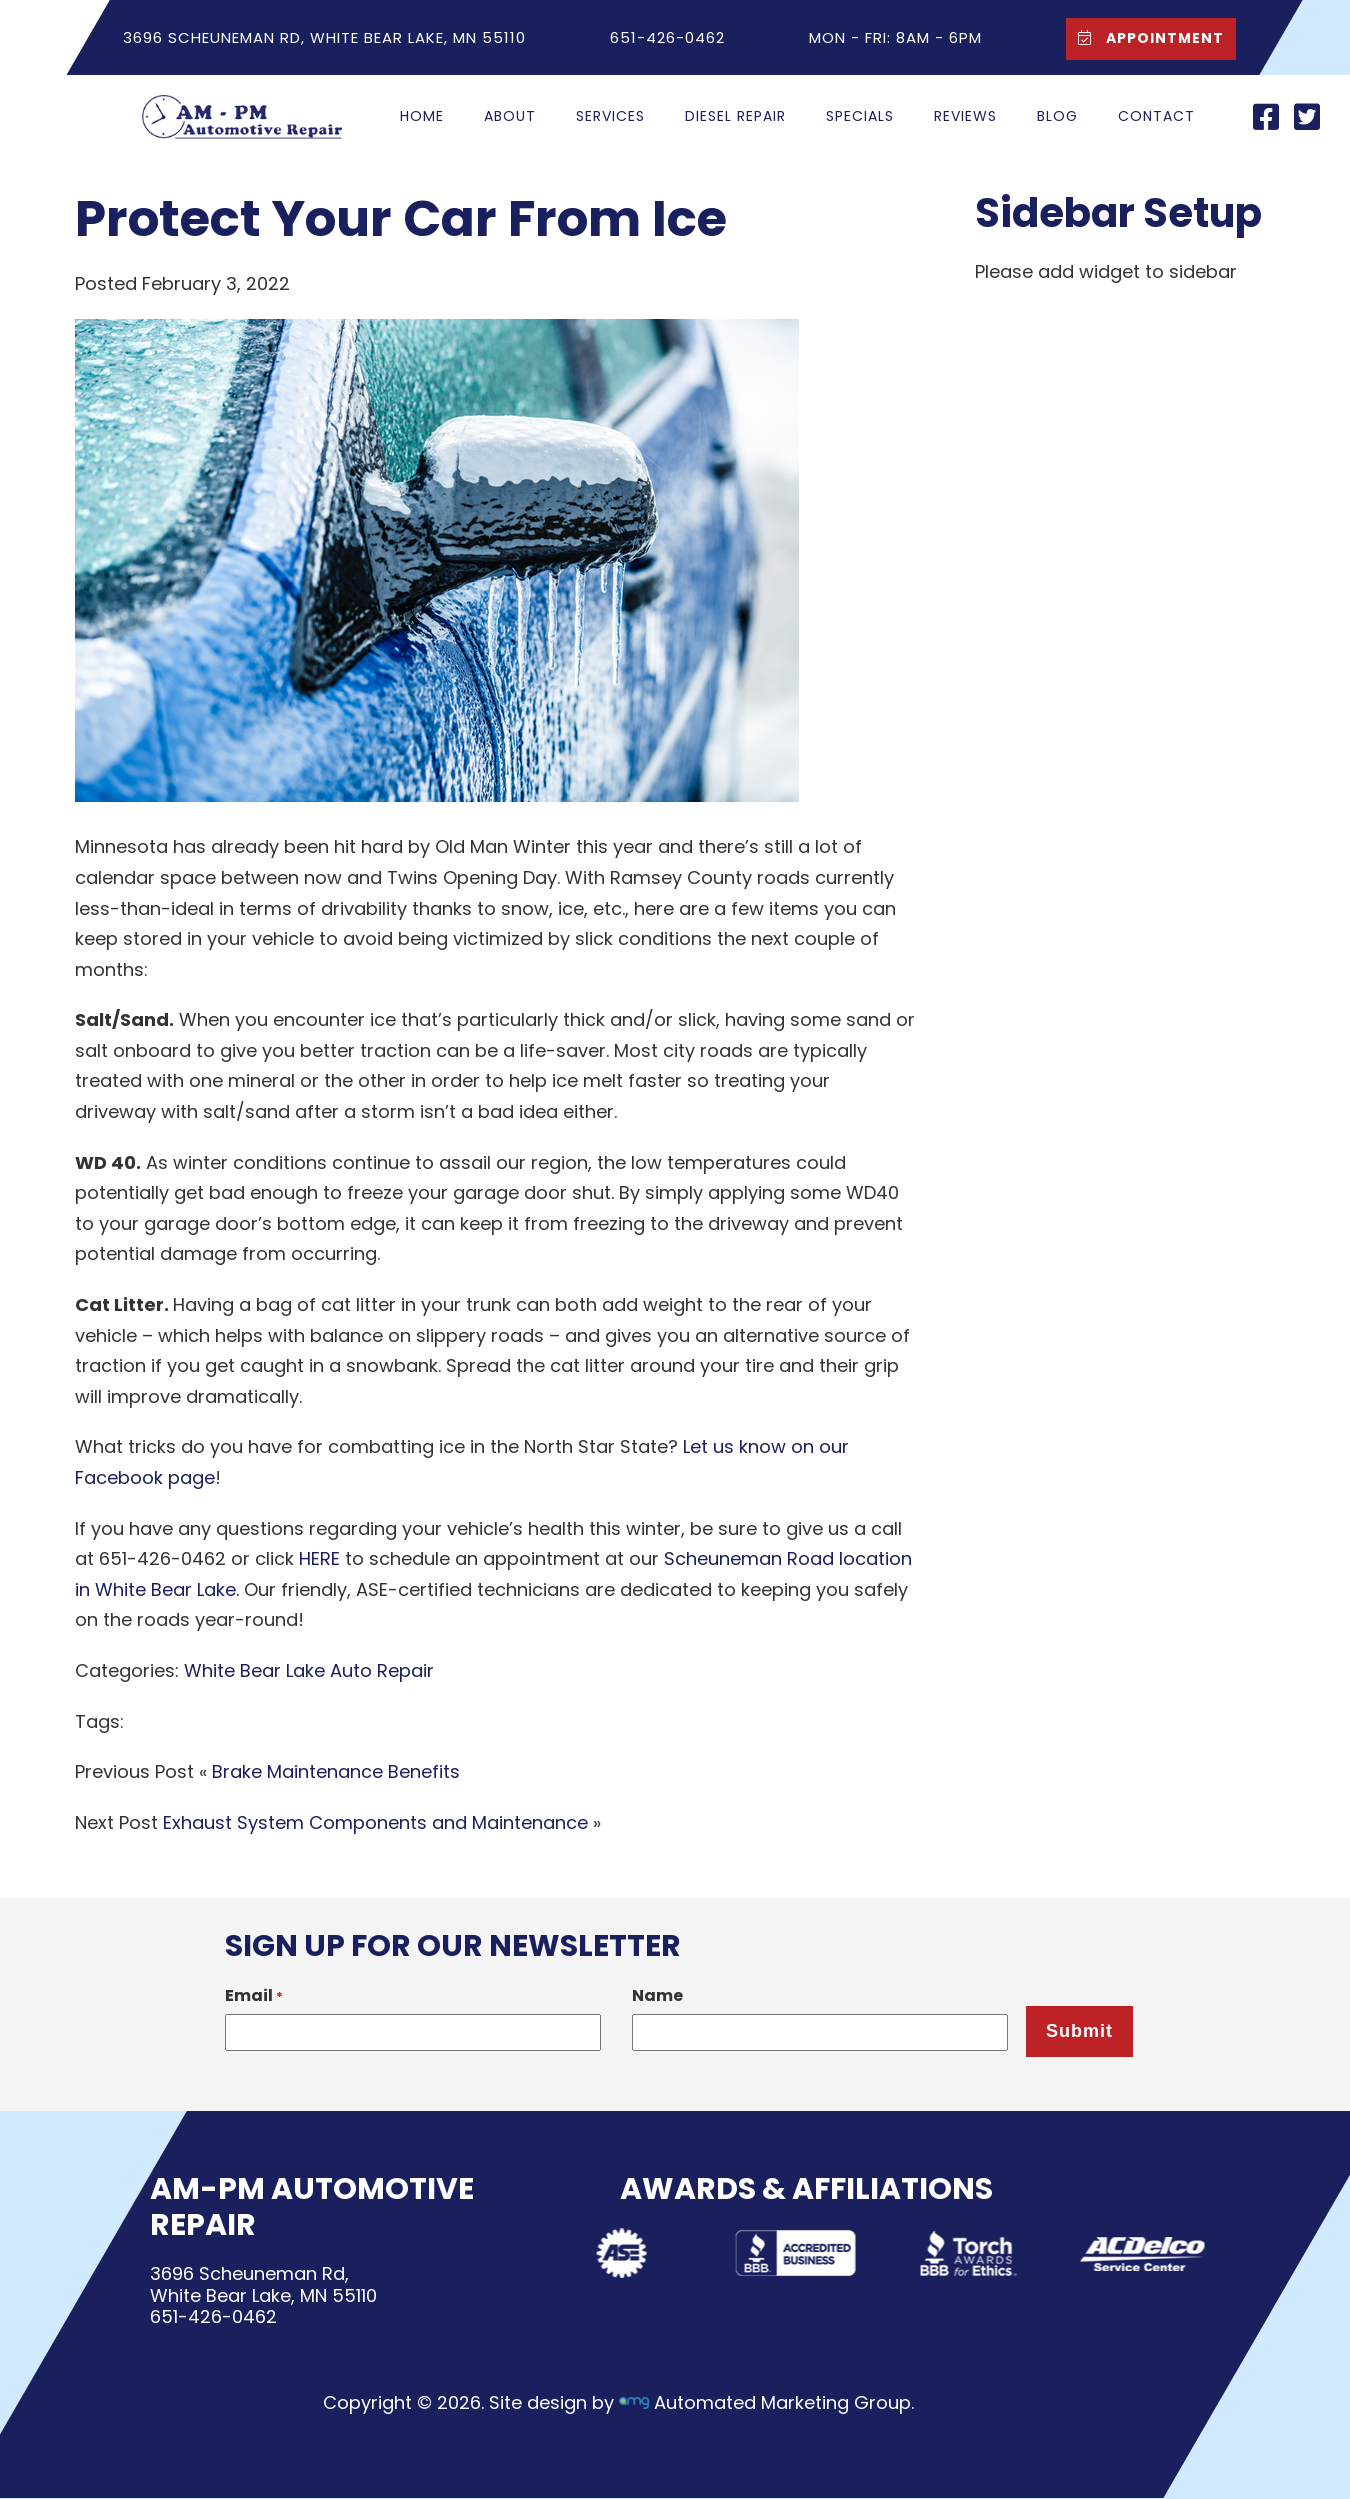 Image resolution: width=1350 pixels, height=2499 pixels. I want to click on Diesel Repair, so click(735, 116).